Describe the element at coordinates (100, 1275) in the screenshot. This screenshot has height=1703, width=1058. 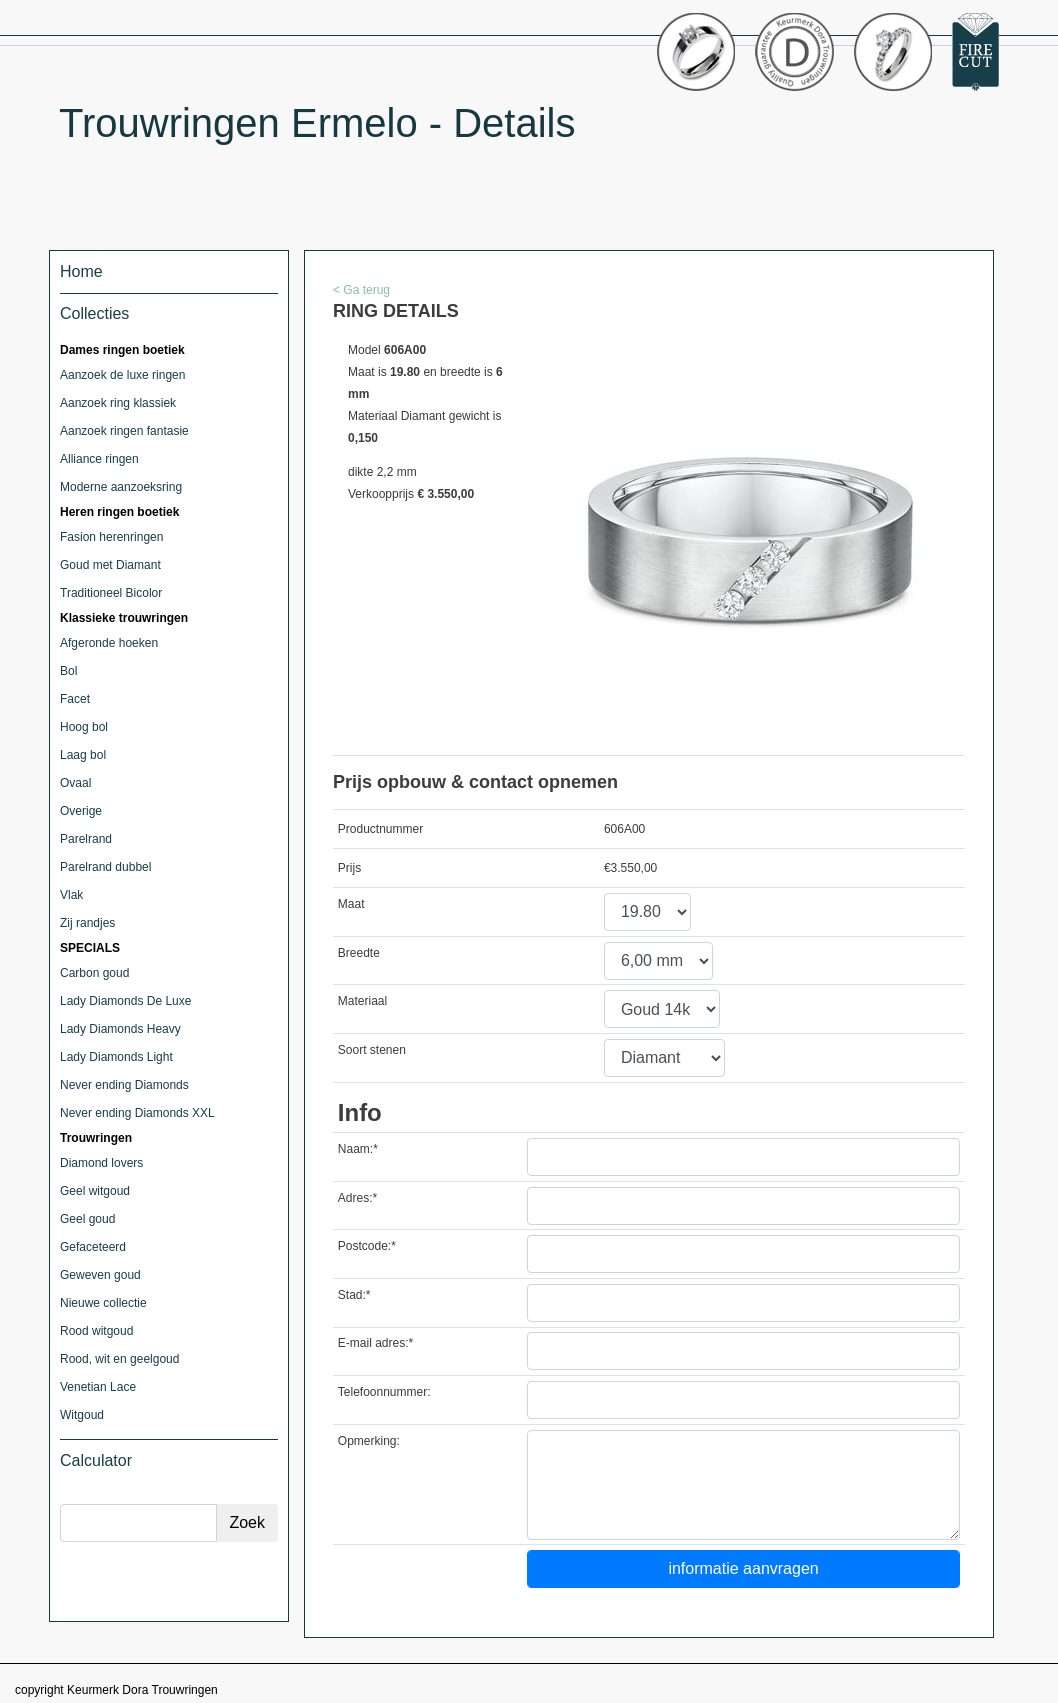
I see `Geweven goud` at that location.